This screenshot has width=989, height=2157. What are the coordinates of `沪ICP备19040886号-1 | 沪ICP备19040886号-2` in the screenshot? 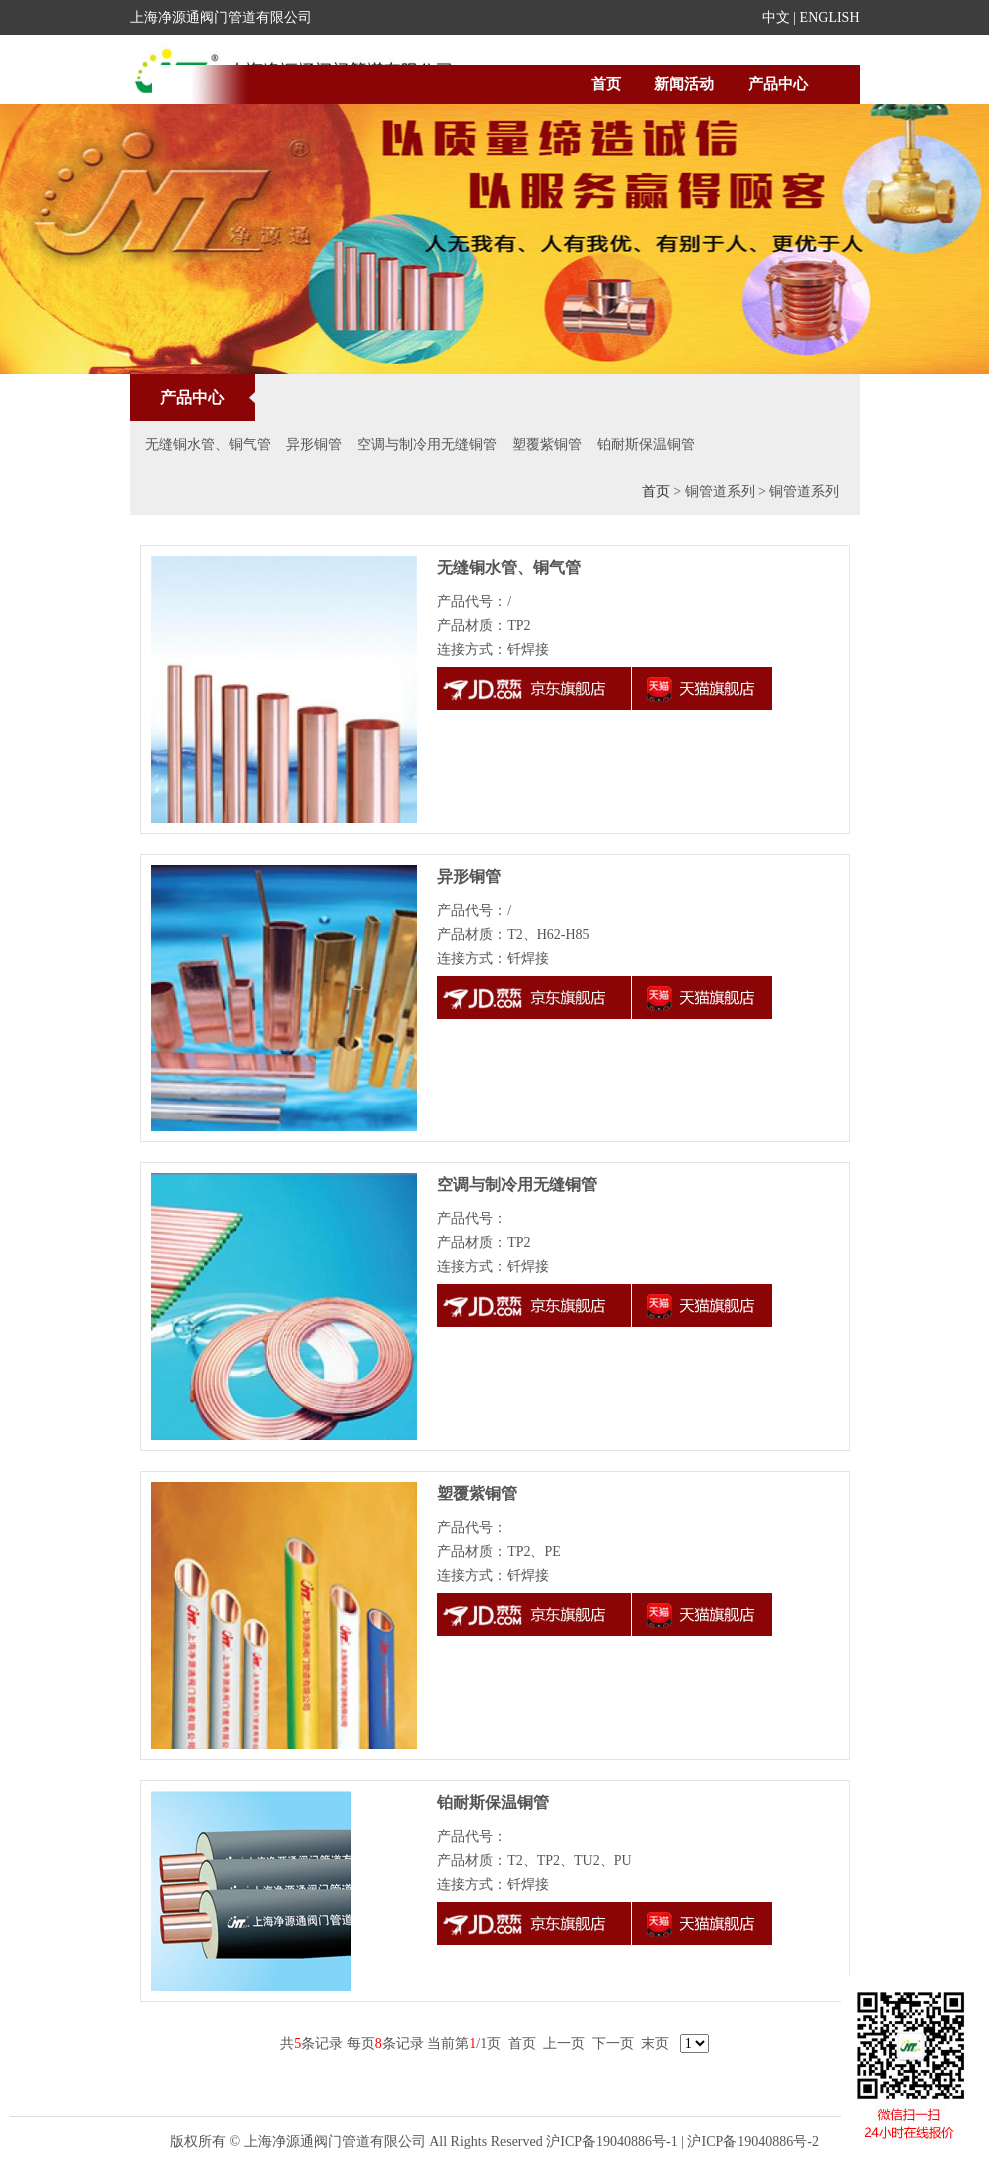 It's located at (682, 2141).